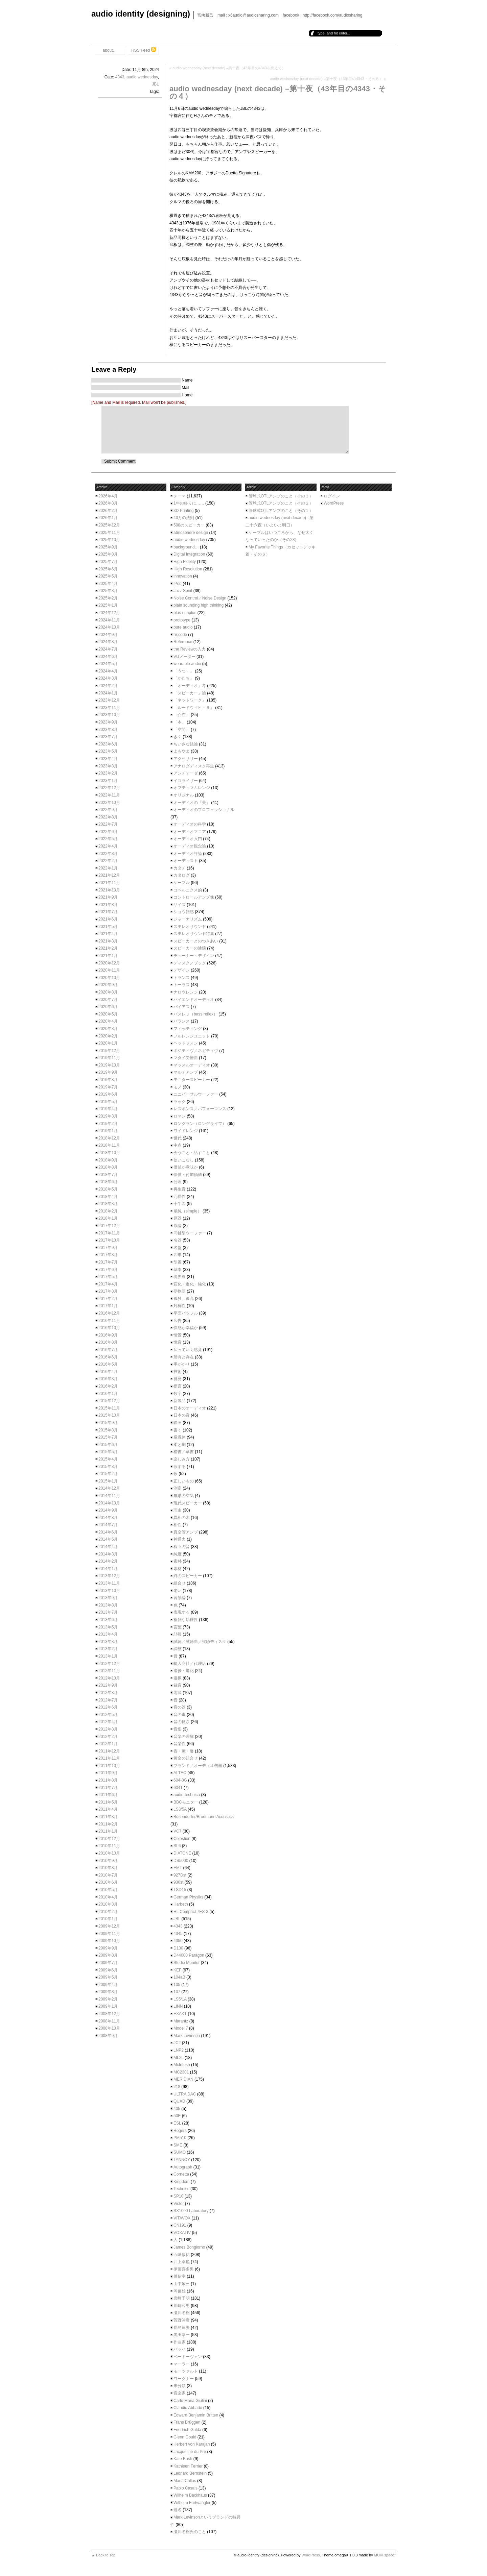 The image size is (487, 2576). I want to click on Rogers, so click(180, 2130).